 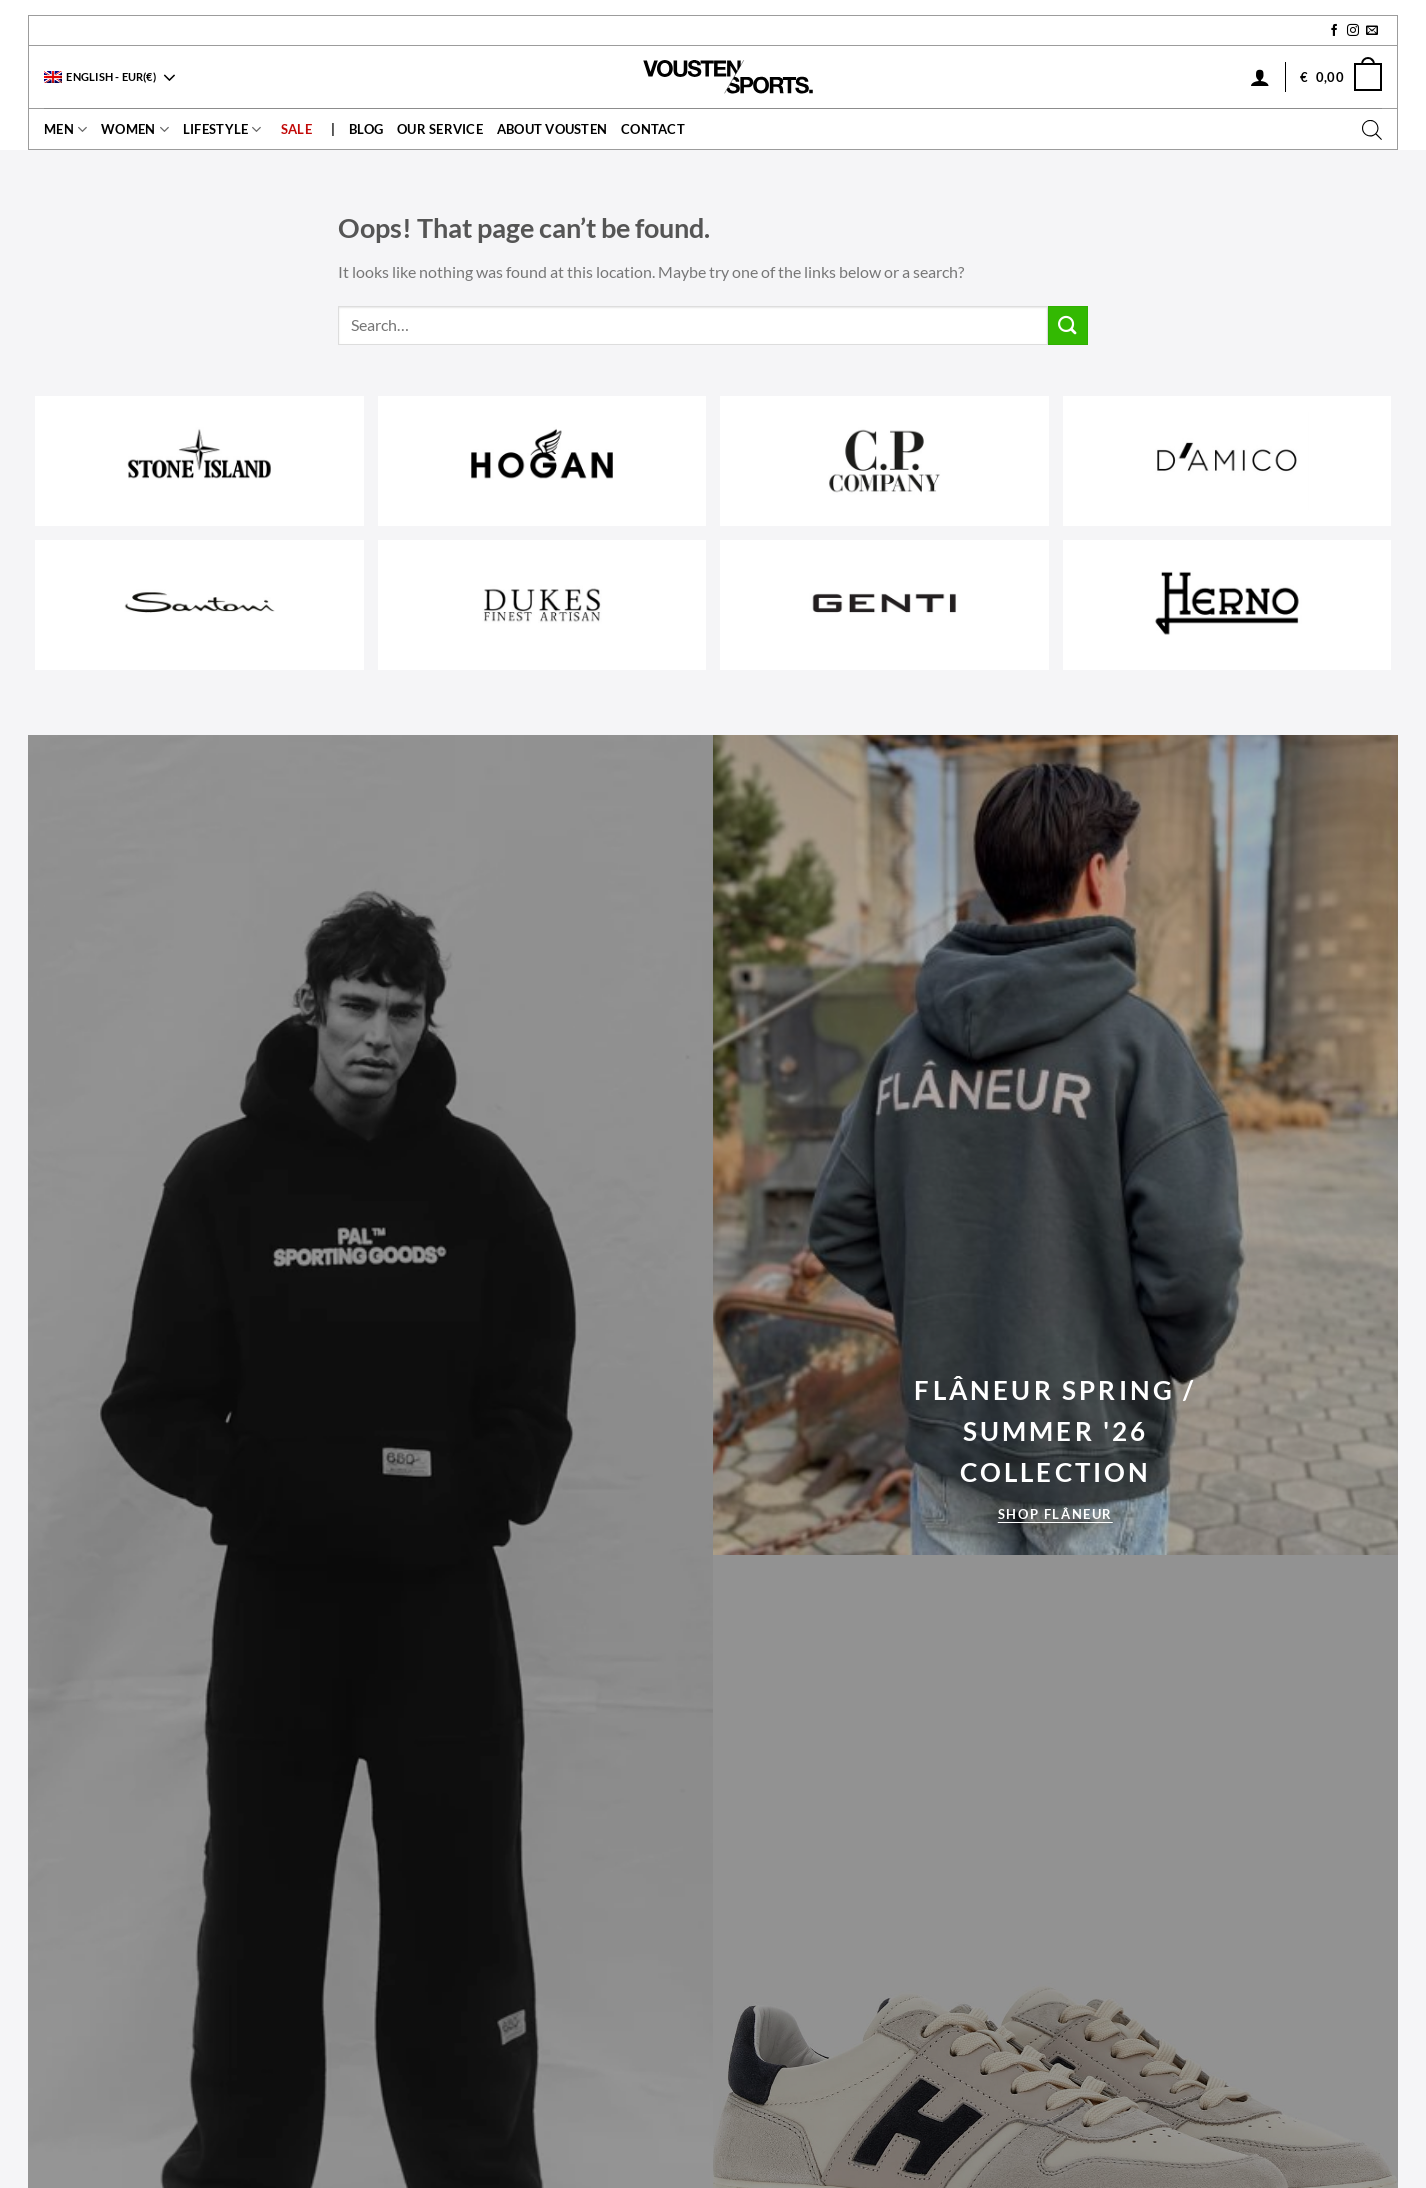 I want to click on [Submit], so click(x=1068, y=325).